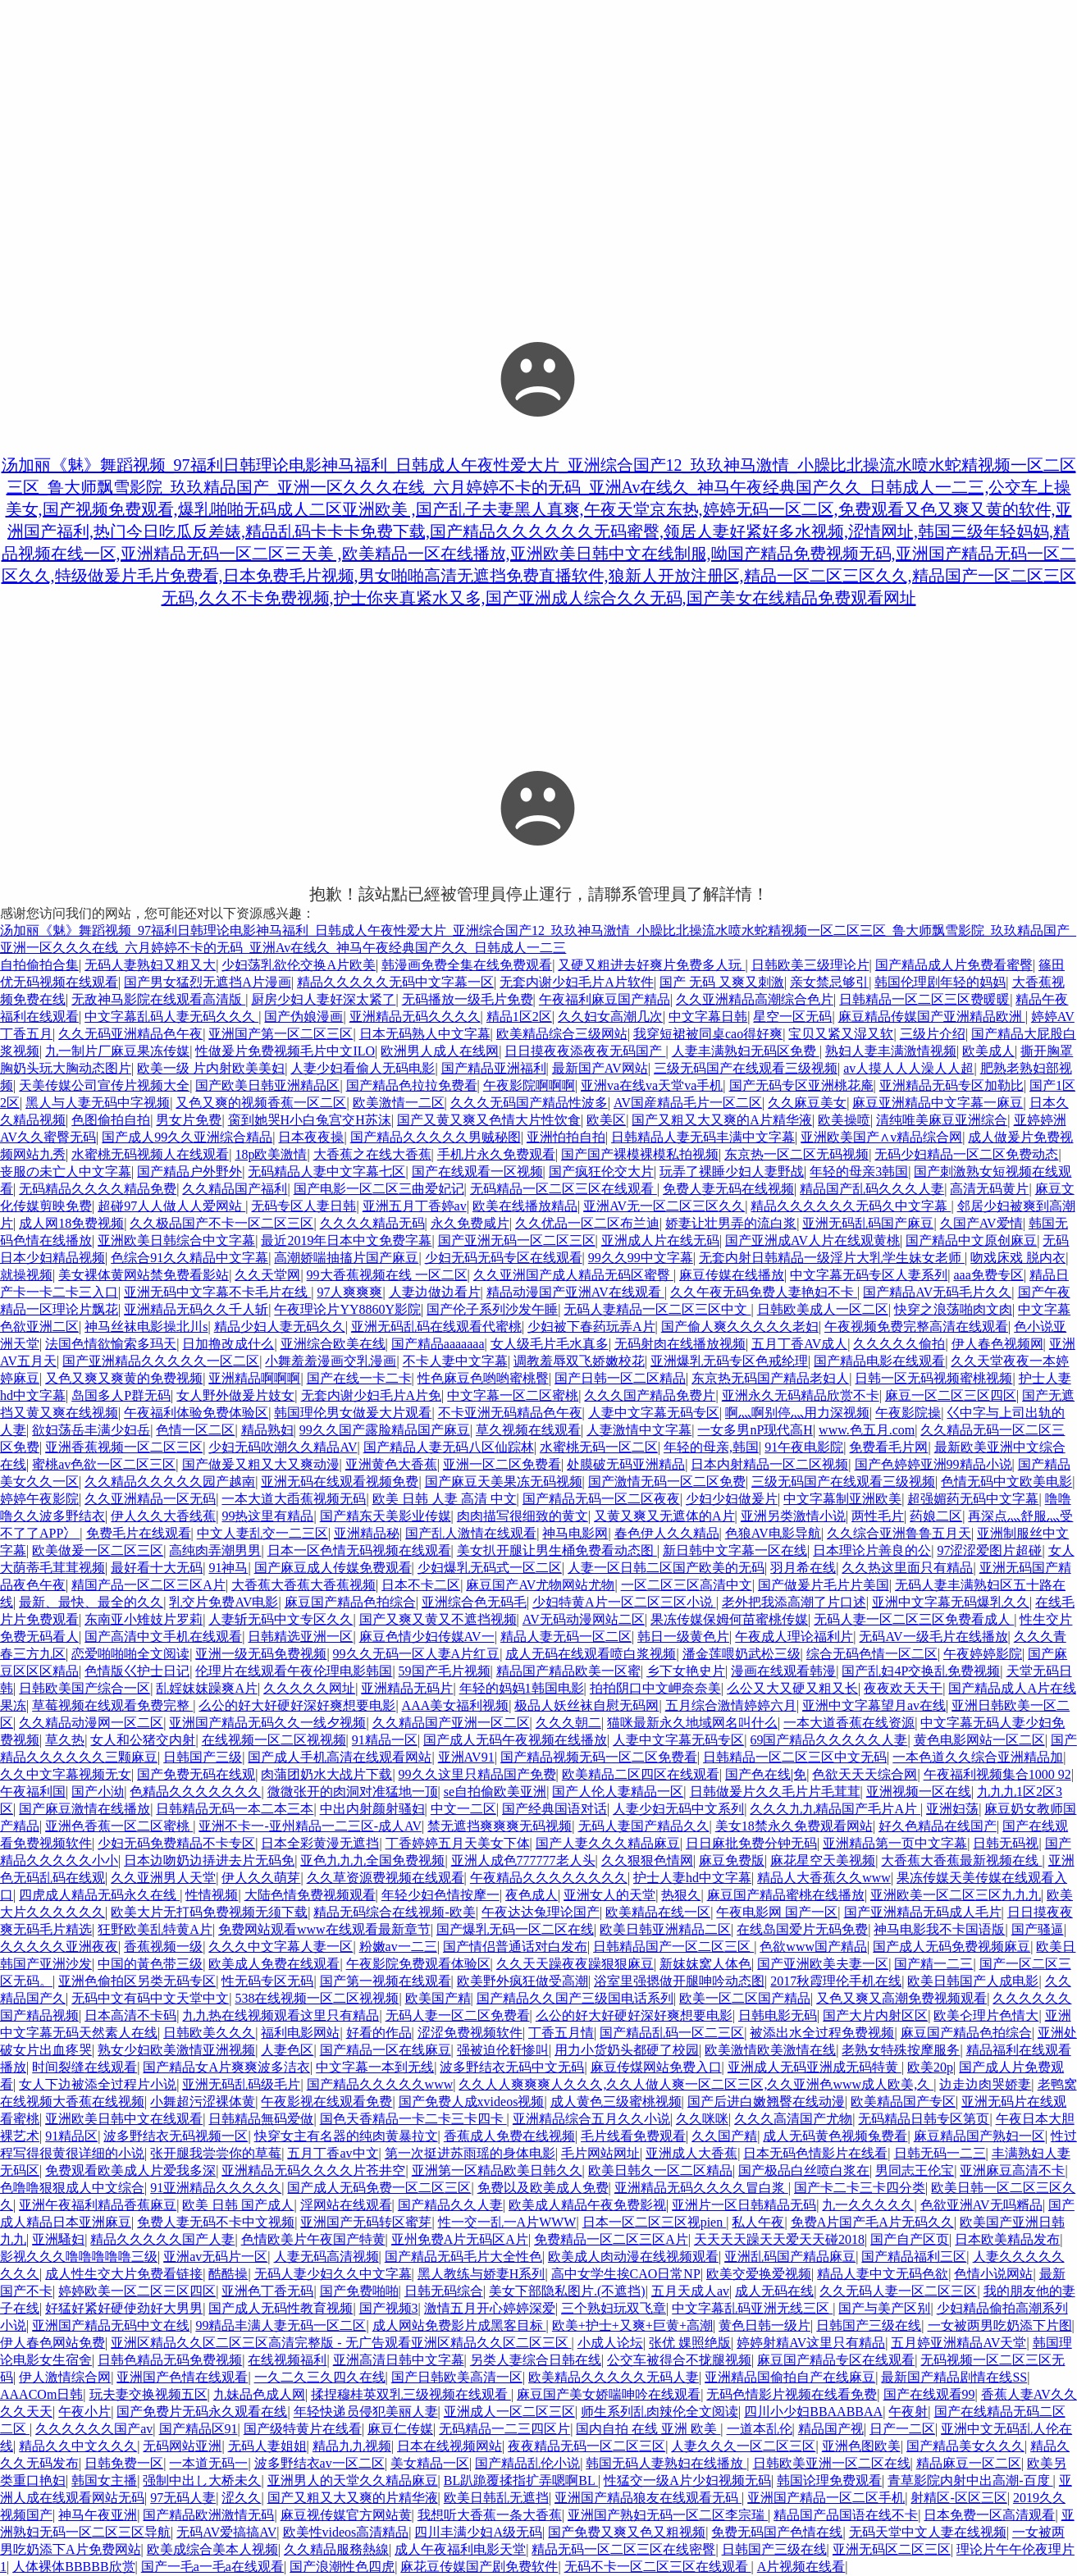 This screenshot has height=2576, width=1077. Describe the element at coordinates (309, 1120) in the screenshot. I see `脔到她哭H小白兔宫交H苏沫` at that location.